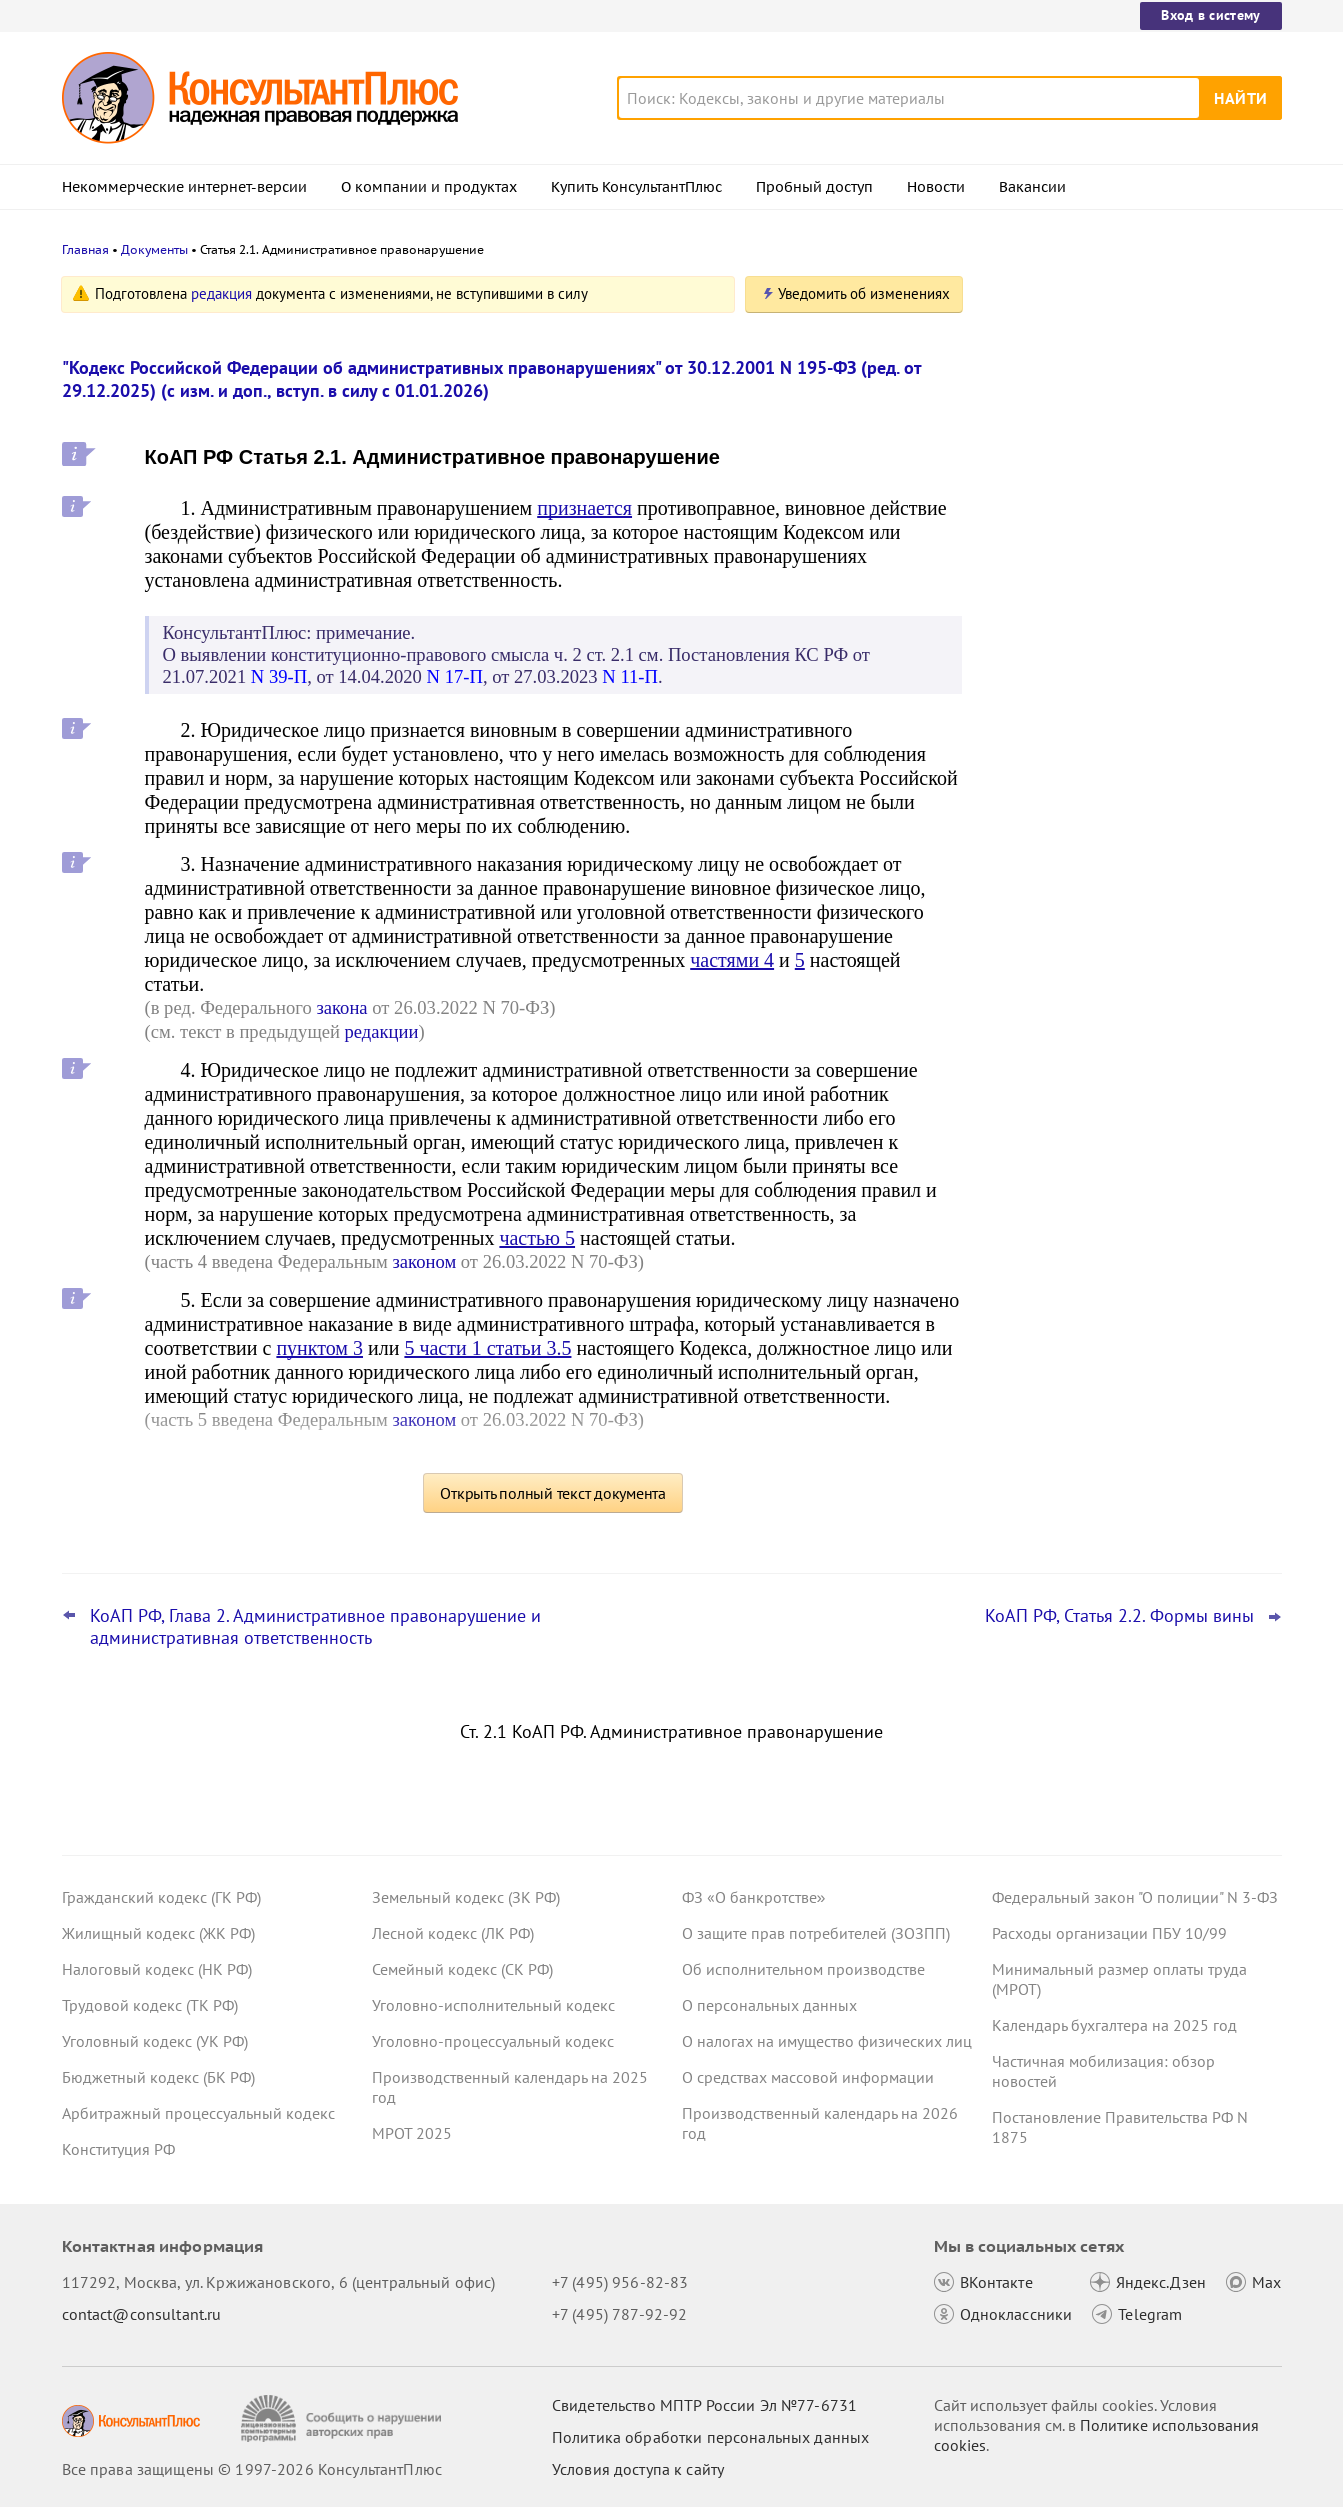  What do you see at coordinates (157, 1969) in the screenshot?
I see `Налоговый кодекс (НК РФ)` at bounding box center [157, 1969].